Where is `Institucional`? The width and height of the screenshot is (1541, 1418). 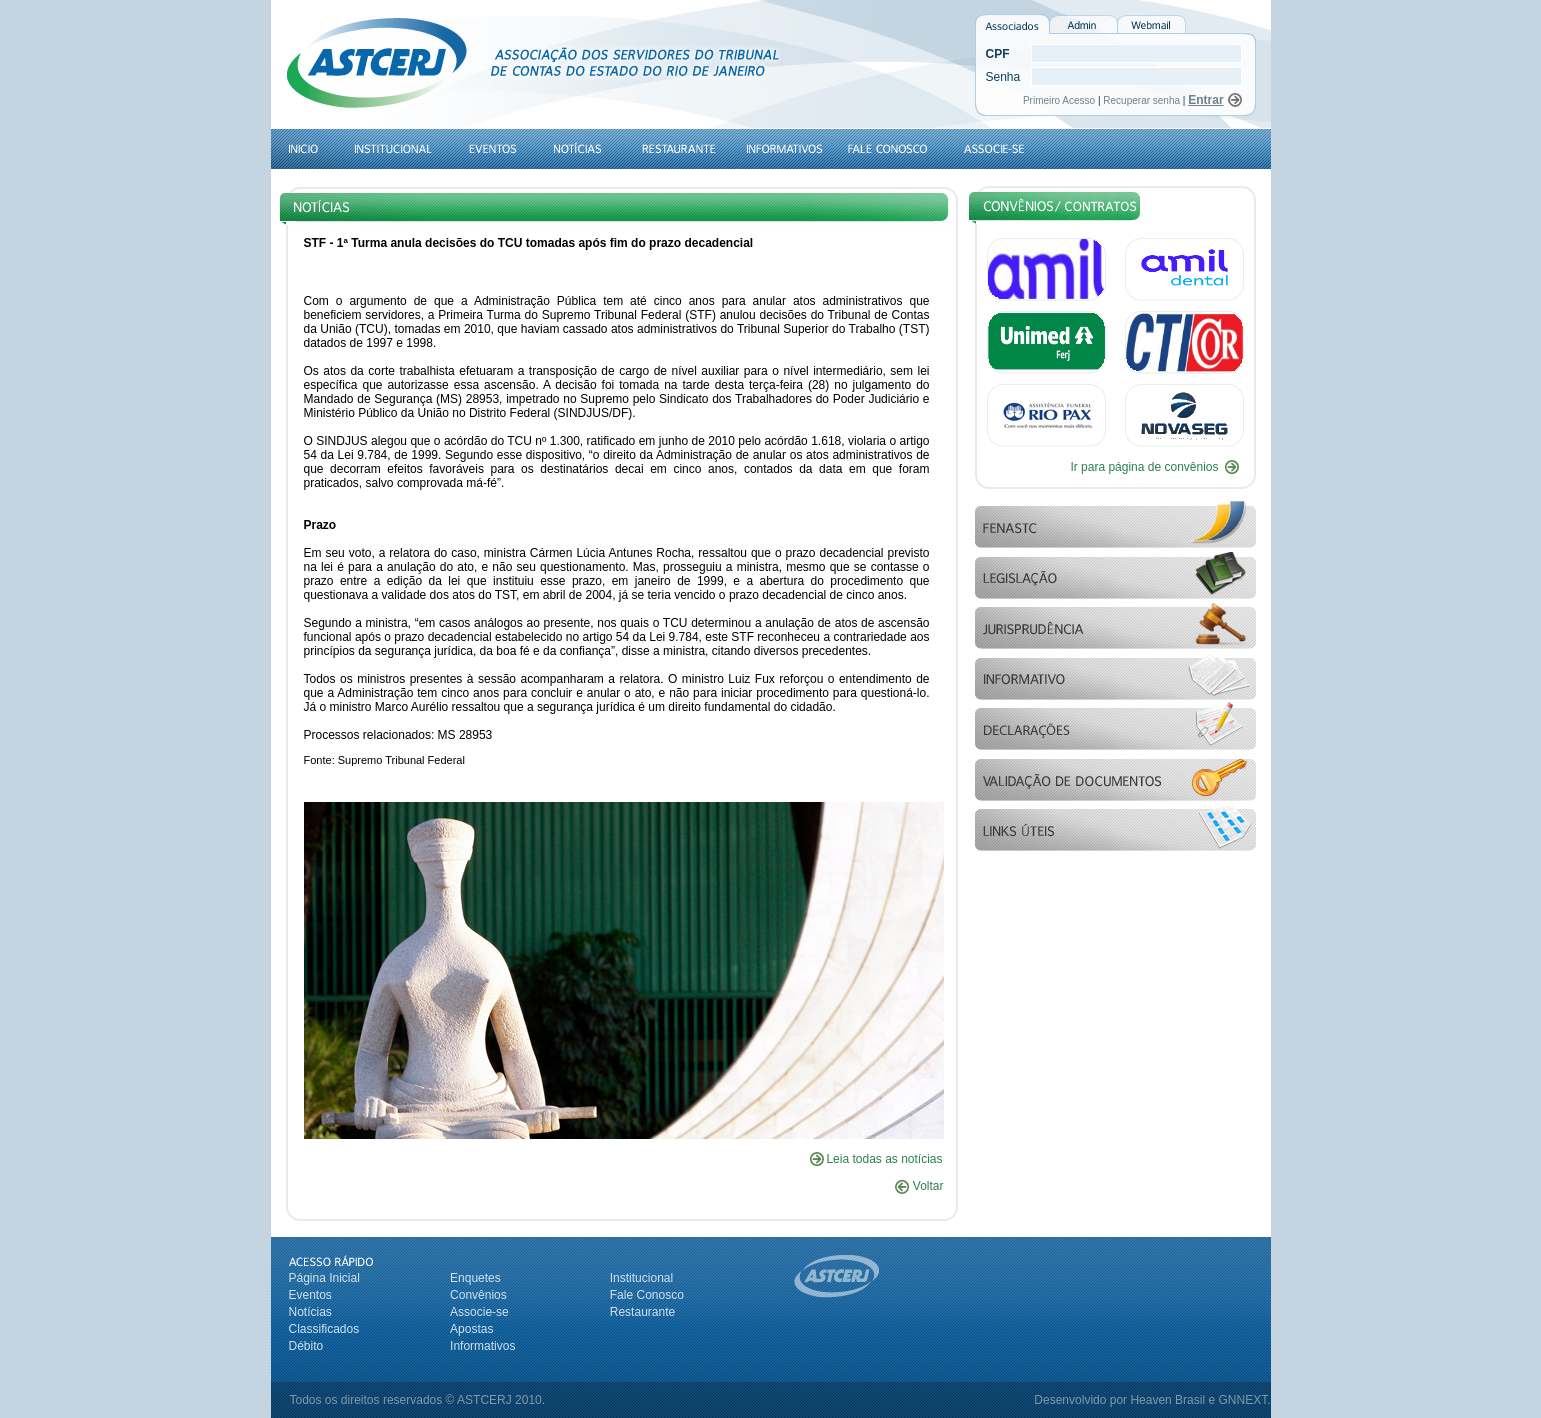
Institucional is located at coordinates (641, 1278).